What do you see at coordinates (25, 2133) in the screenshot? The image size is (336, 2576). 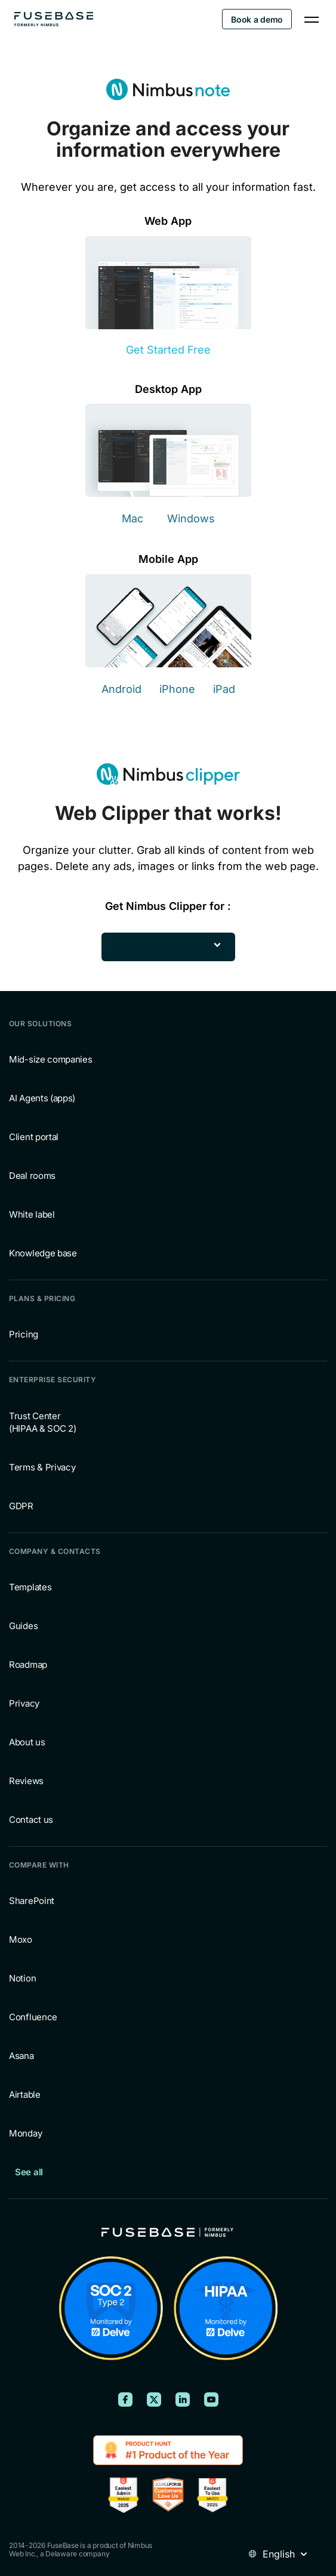 I see `Monday` at bounding box center [25, 2133].